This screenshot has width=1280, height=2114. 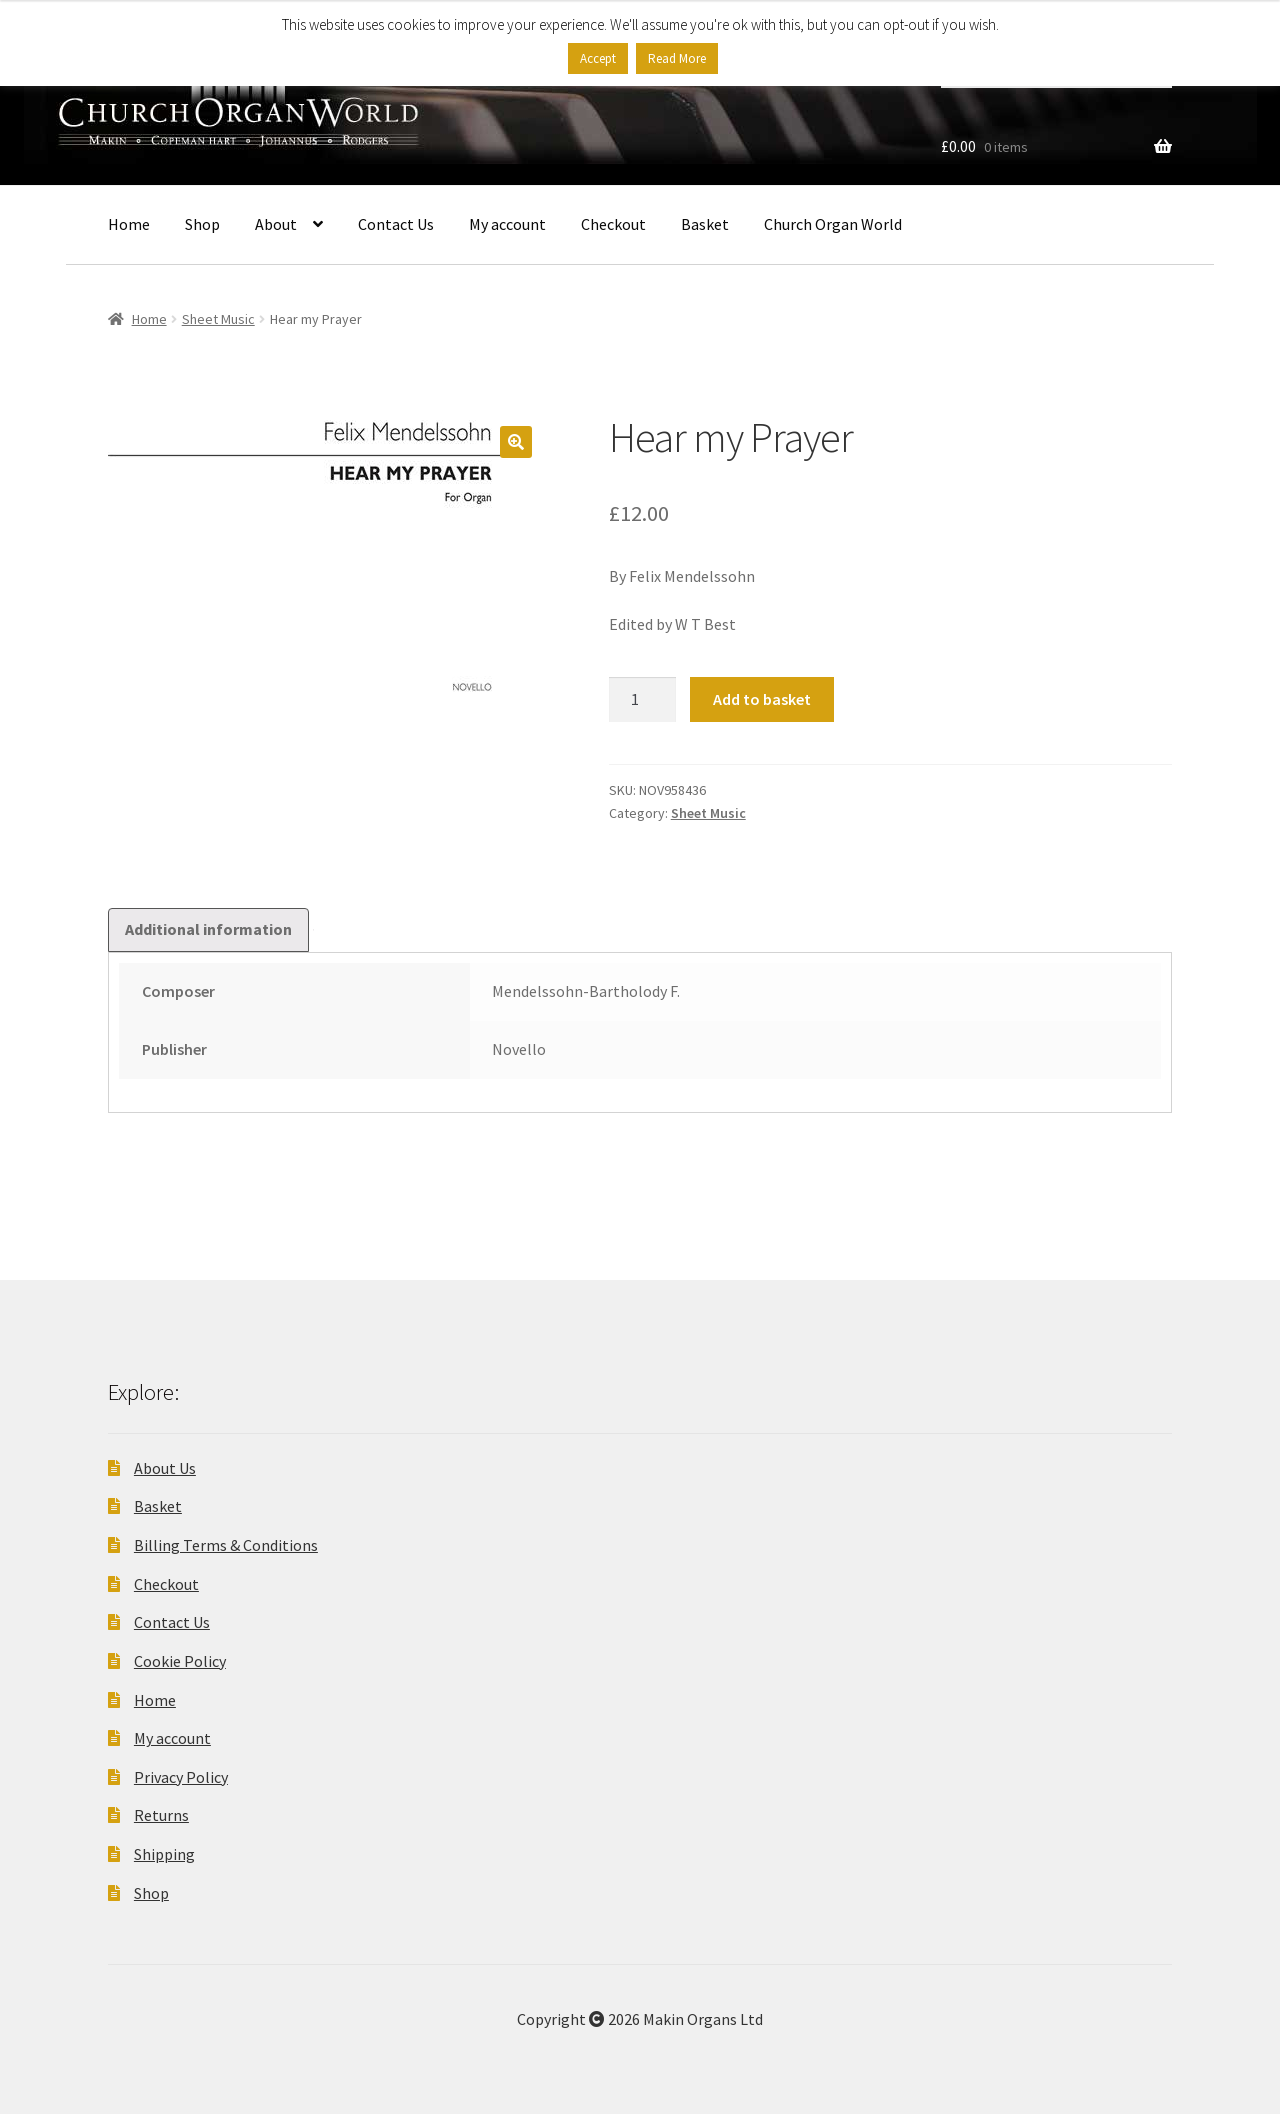 What do you see at coordinates (226, 1545) in the screenshot?
I see `Billing Terms & Conditions` at bounding box center [226, 1545].